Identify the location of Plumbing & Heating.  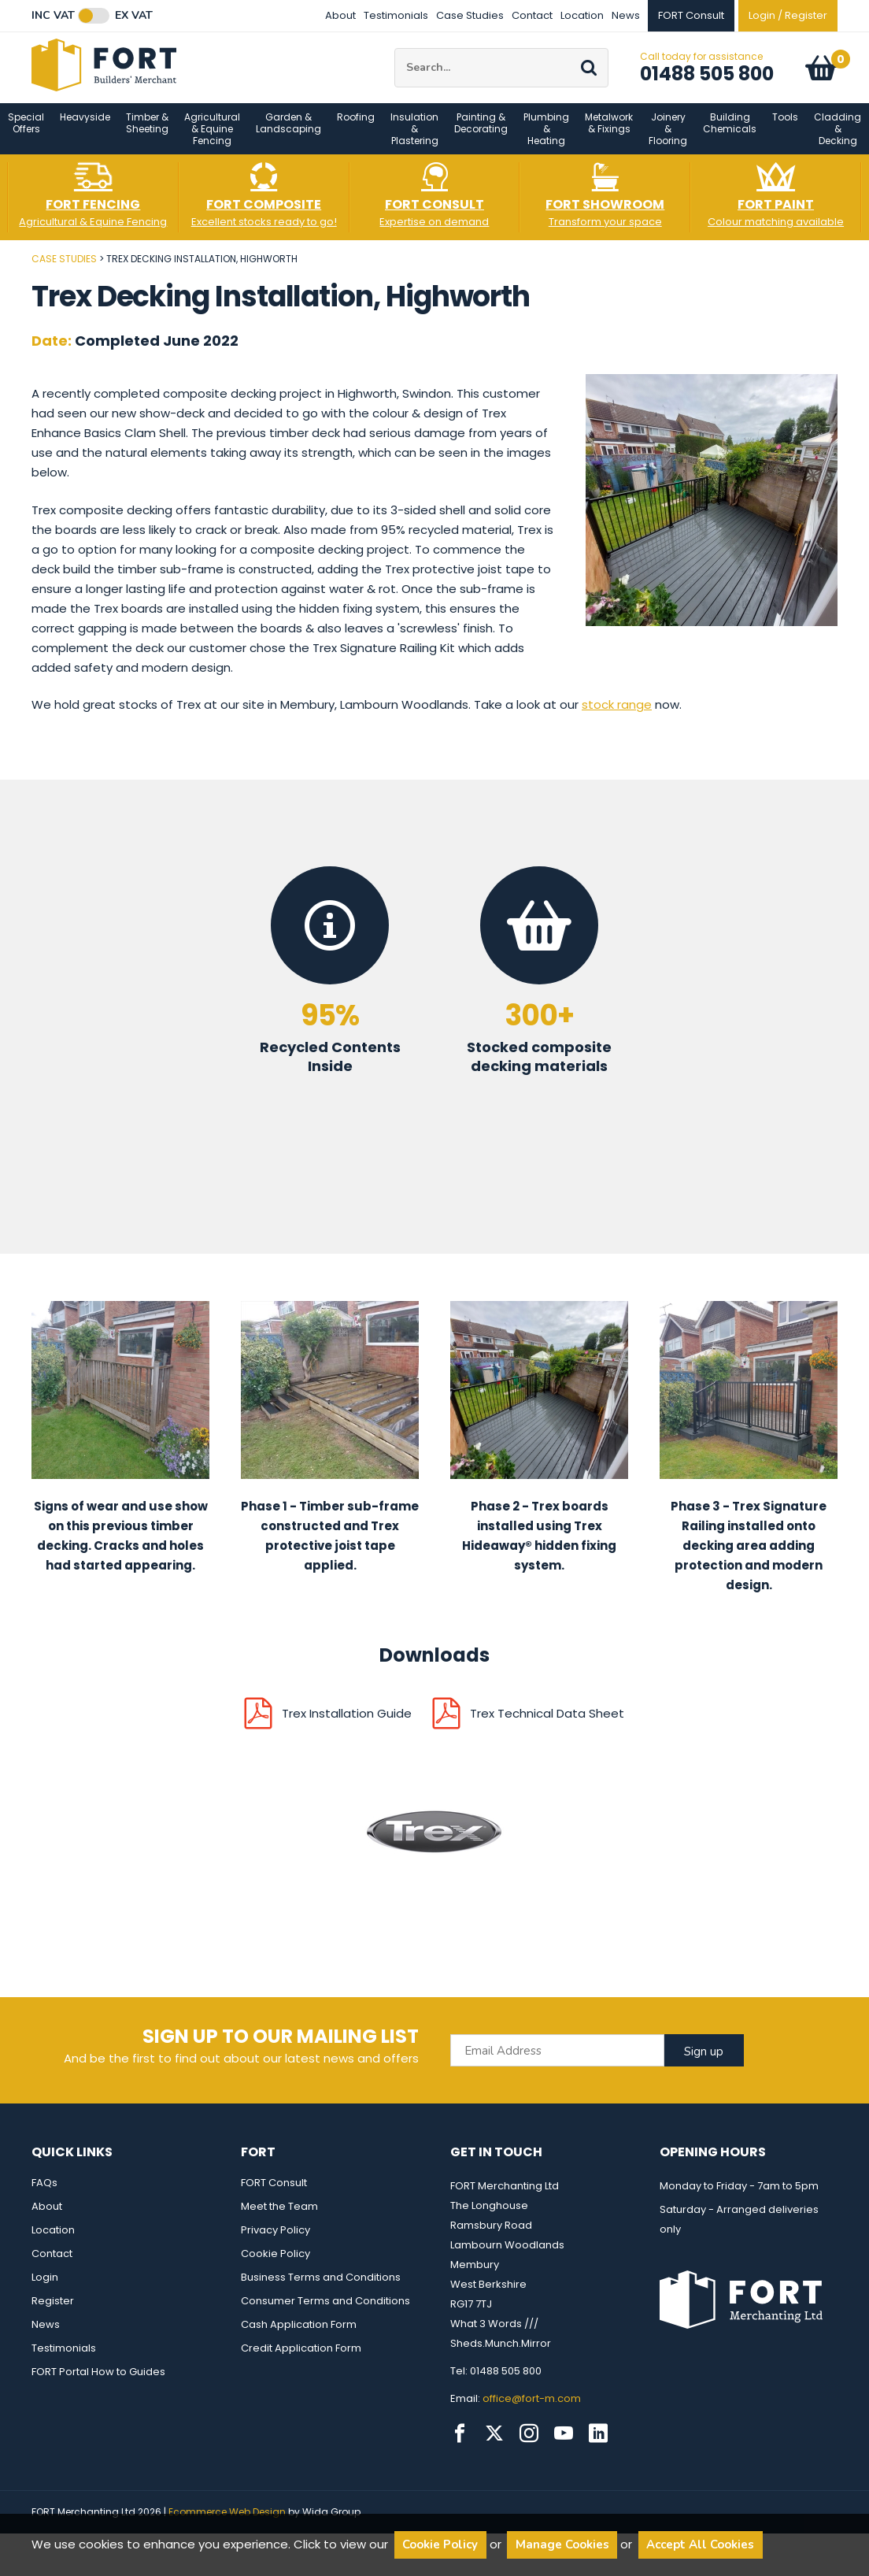
(546, 141).